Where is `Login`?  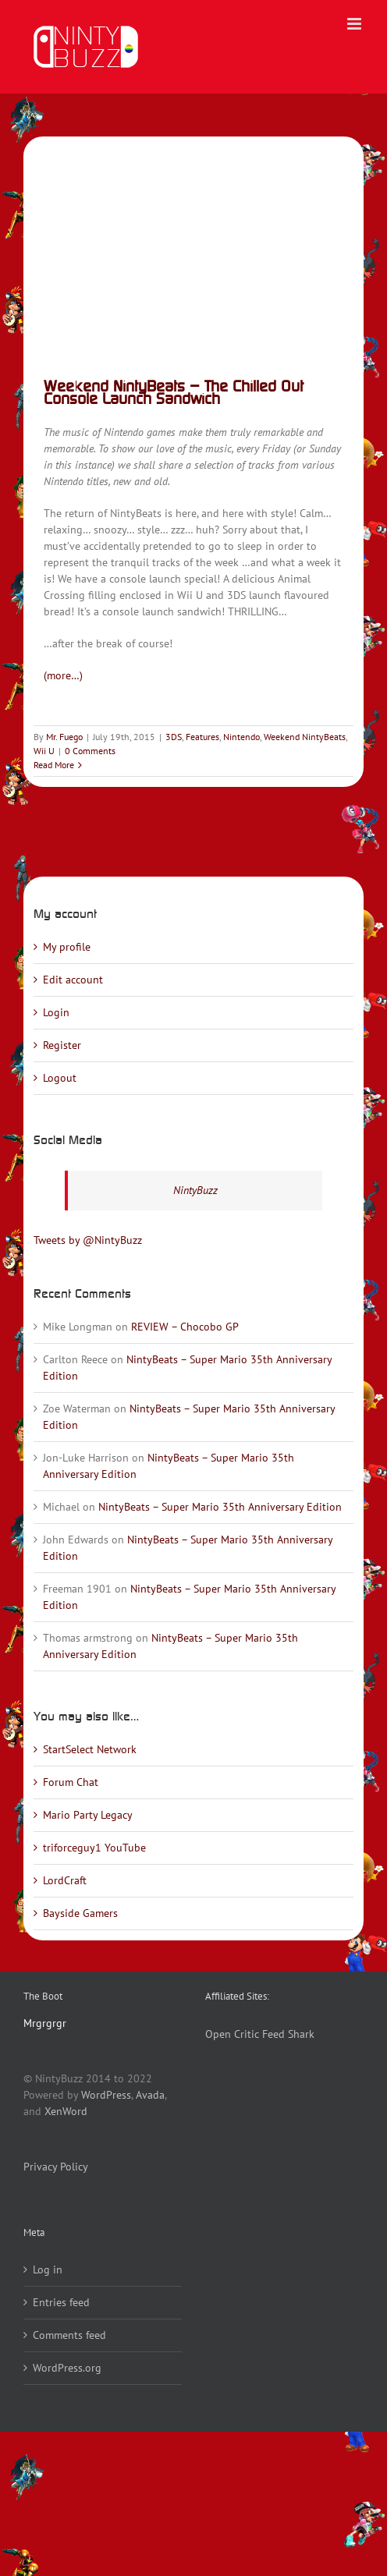 Login is located at coordinates (56, 1012).